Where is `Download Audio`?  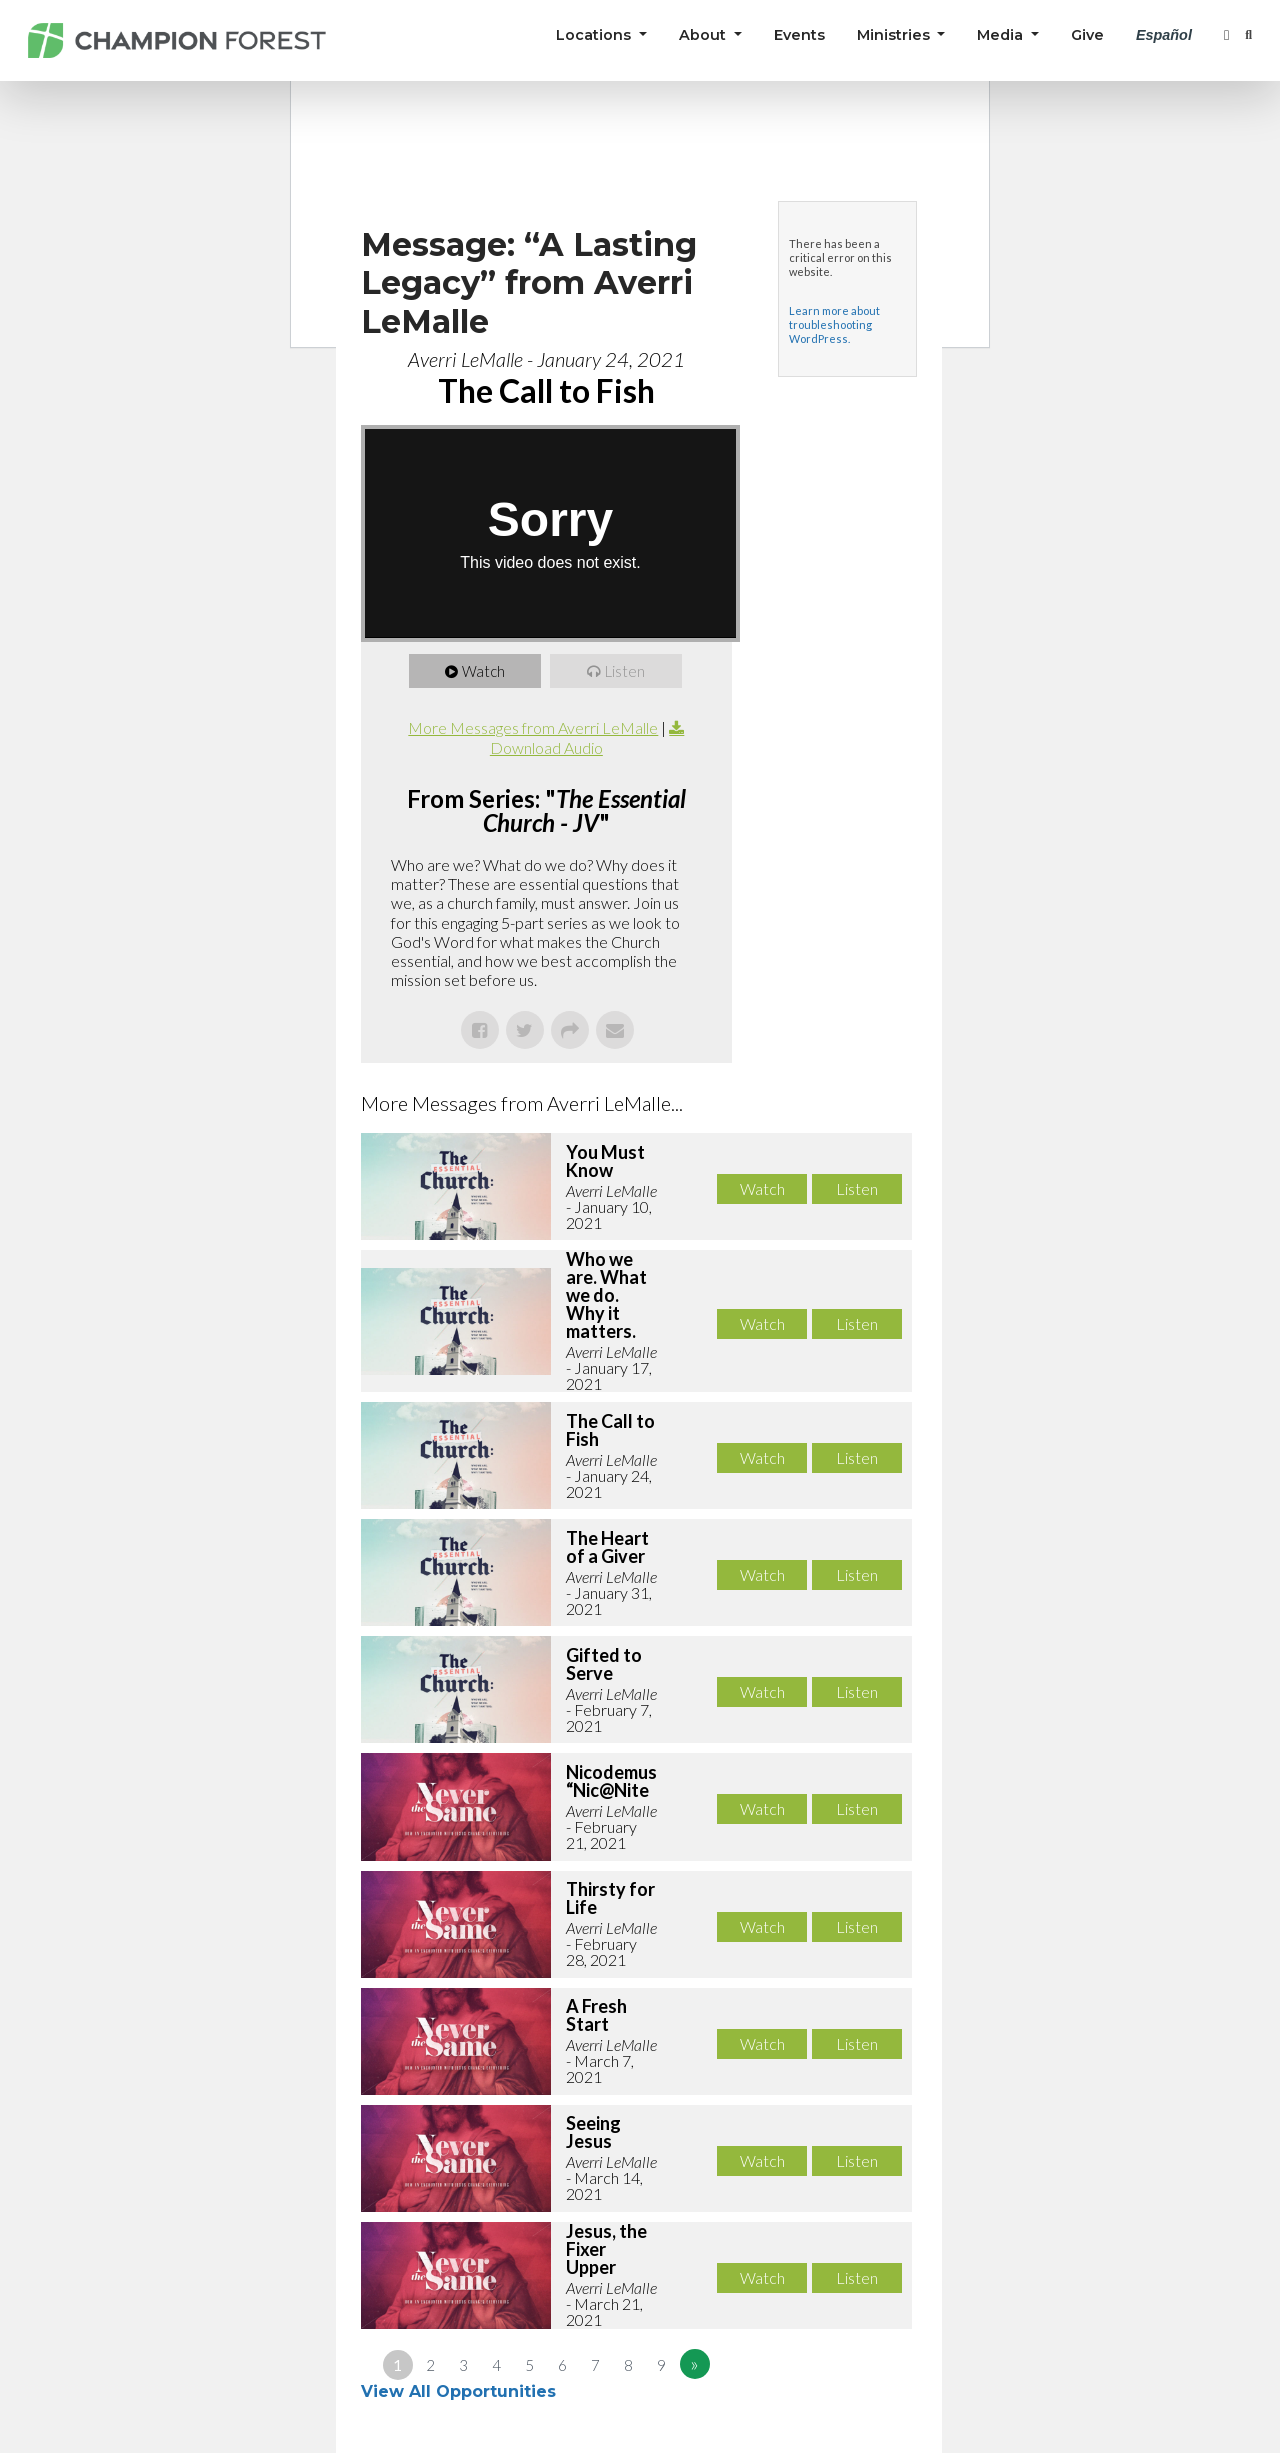 Download Audio is located at coordinates (546, 747).